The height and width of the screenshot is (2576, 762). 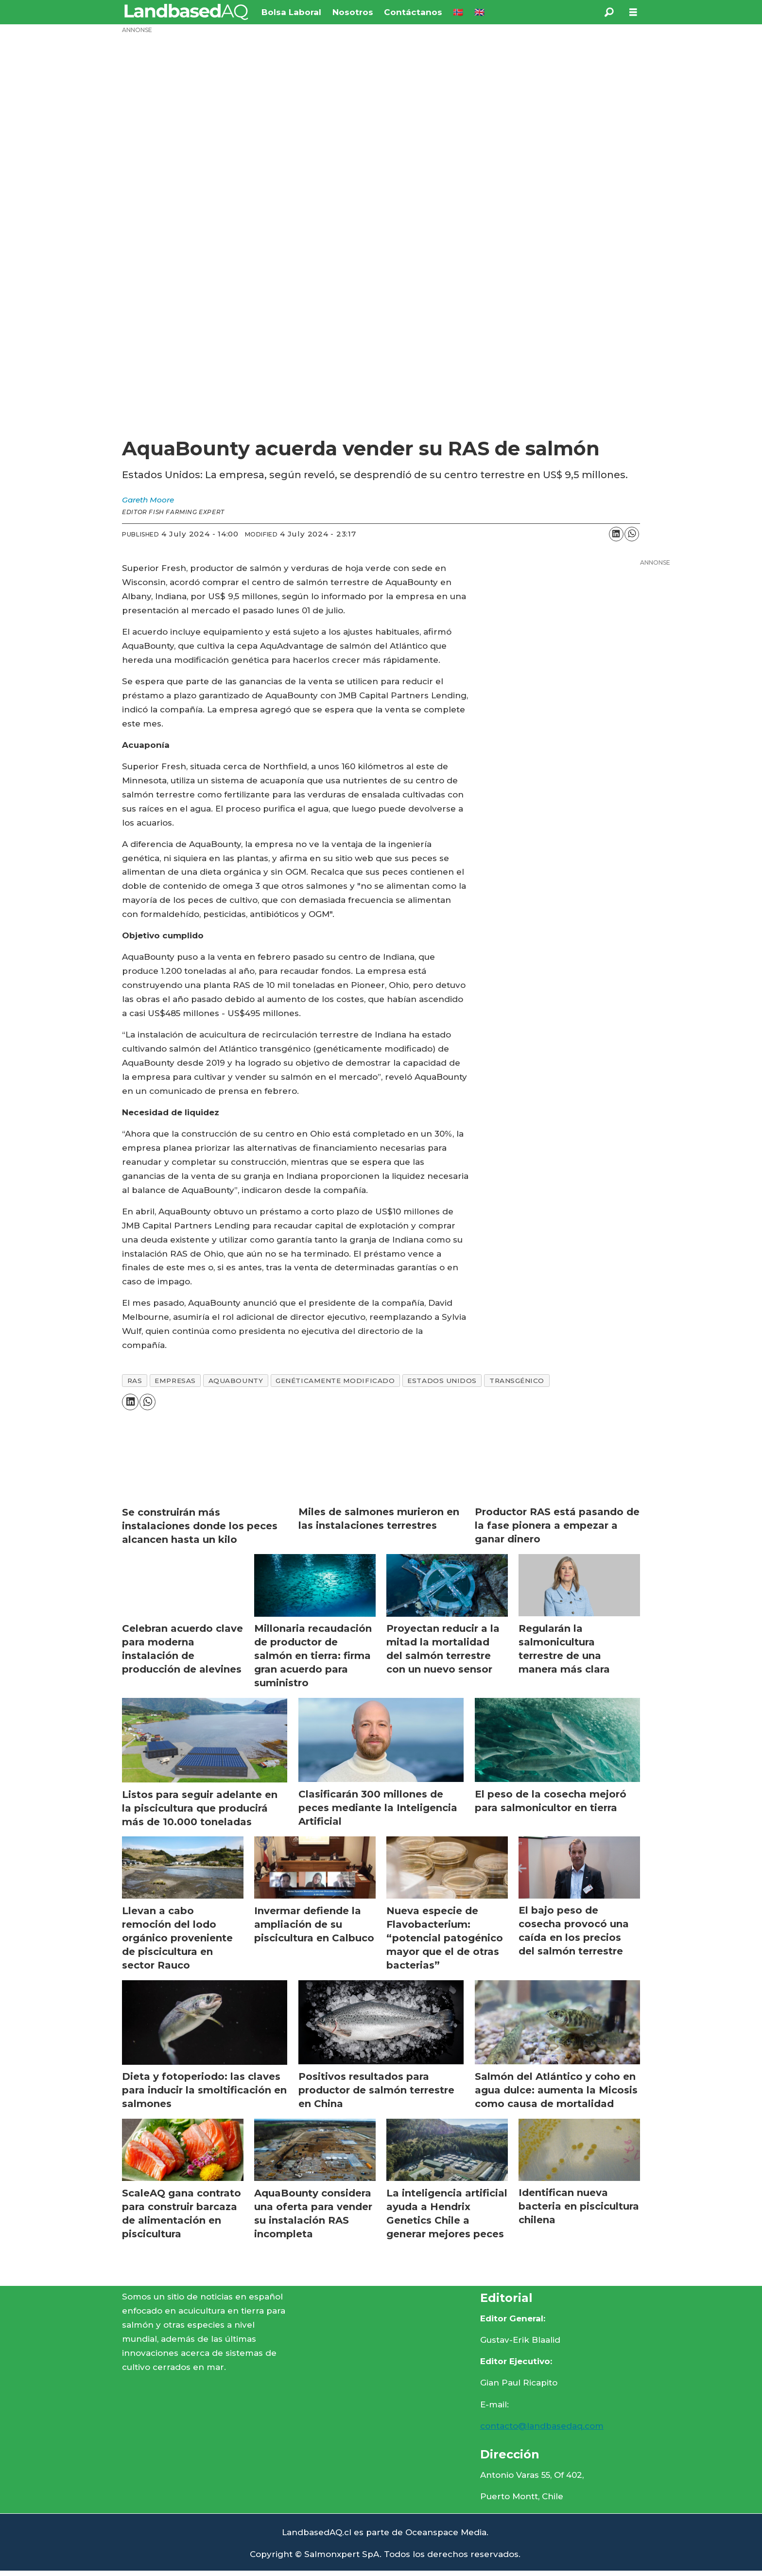 What do you see at coordinates (352, 12) in the screenshot?
I see `Nosotros` at bounding box center [352, 12].